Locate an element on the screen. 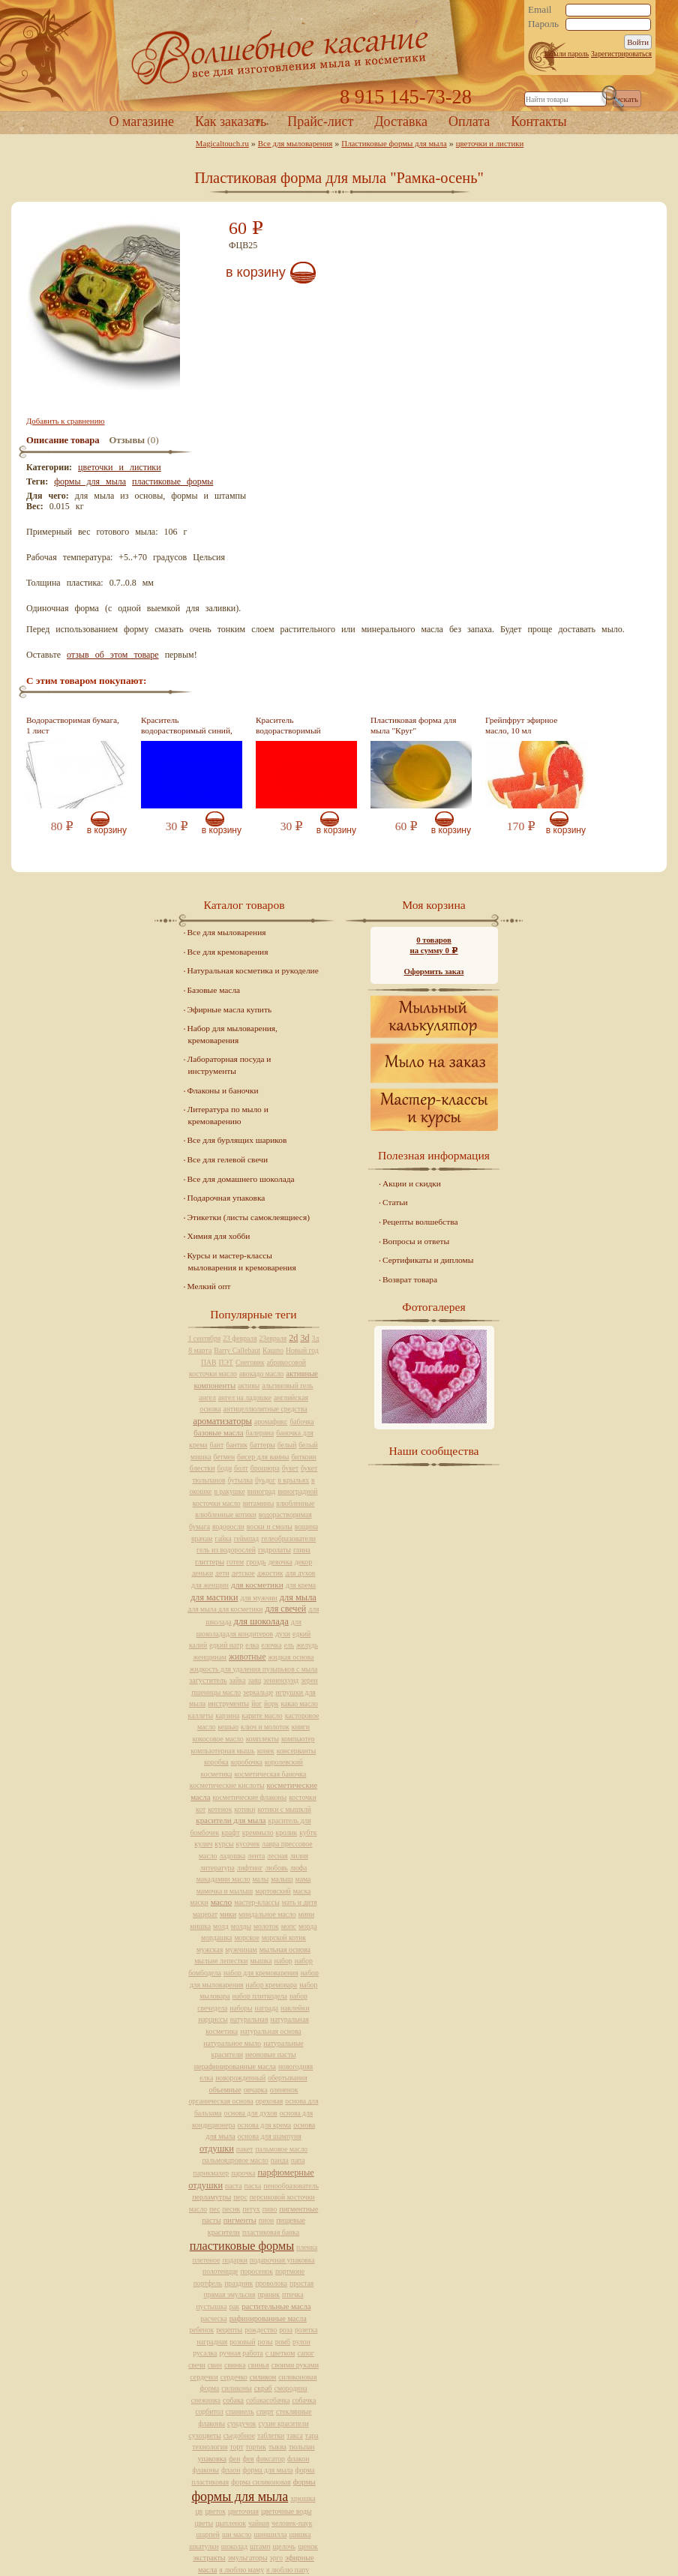 The width and height of the screenshot is (678, 2576). набор для кремоварения is located at coordinates (261, 1973).